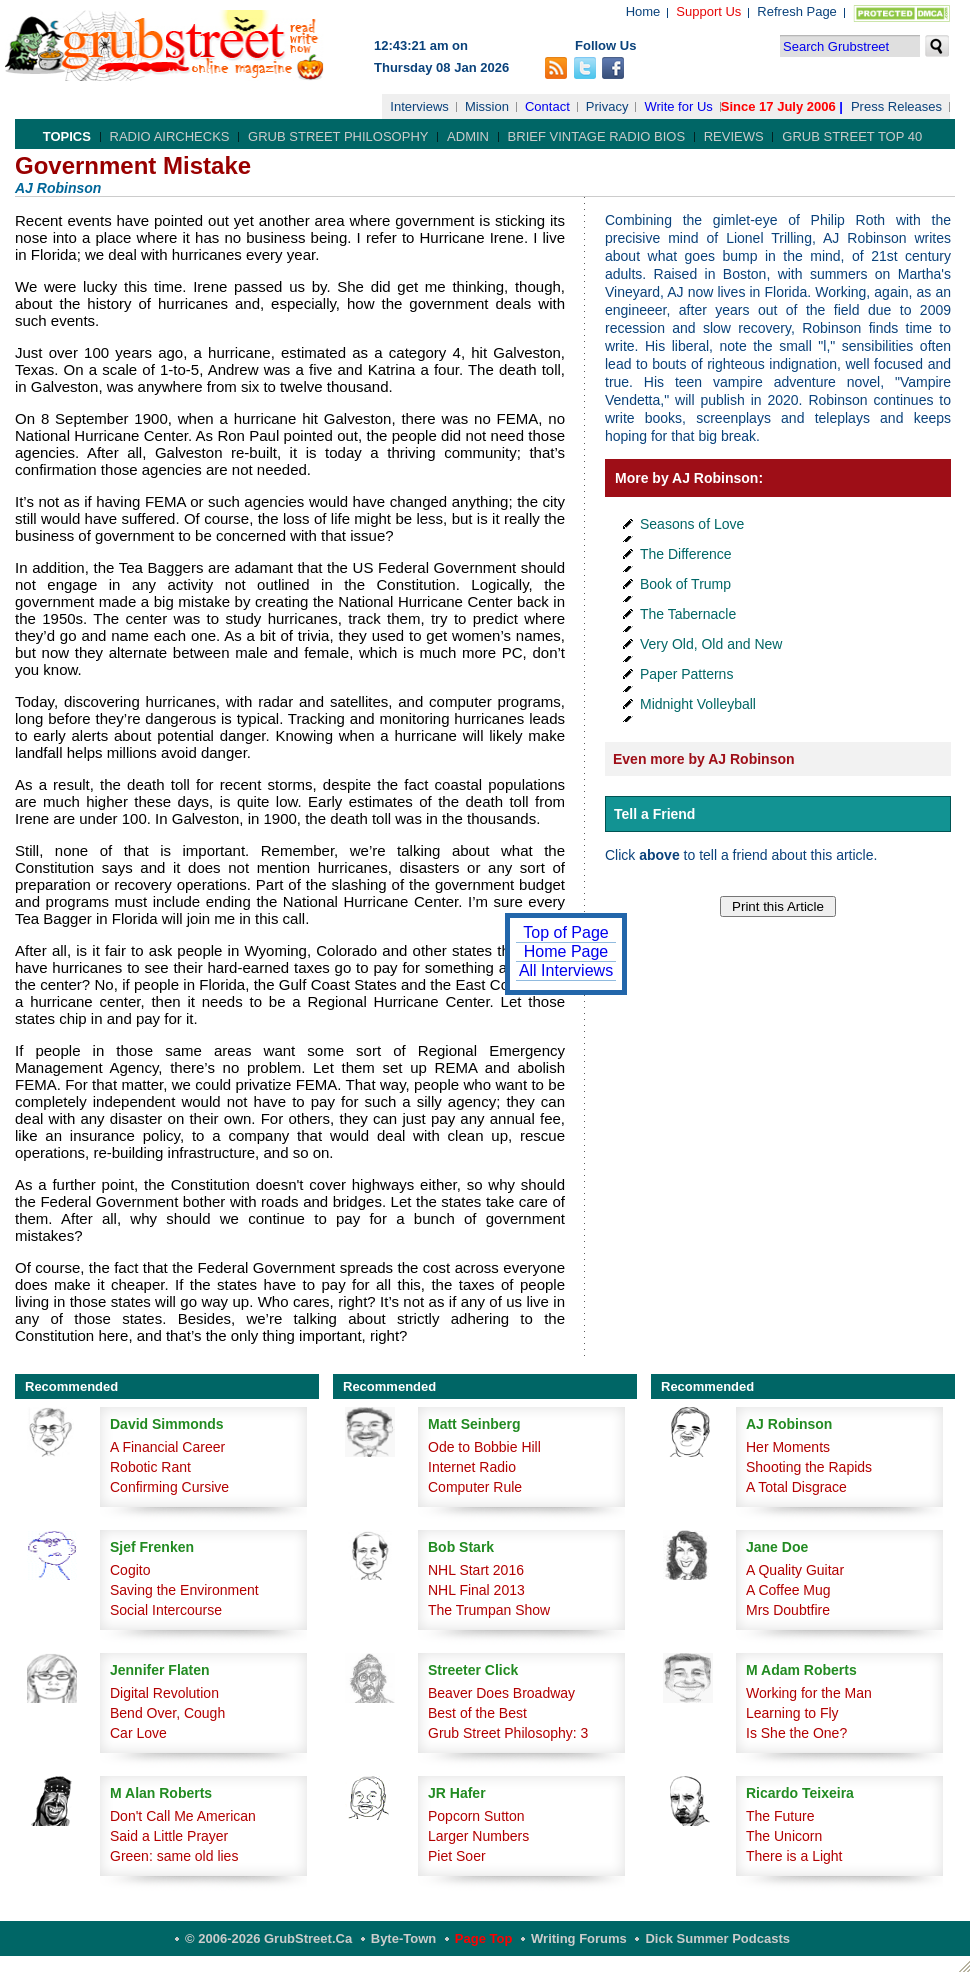 The width and height of the screenshot is (970, 1972). Describe the element at coordinates (476, 1590) in the screenshot. I see `NHL Final 2013` at that location.